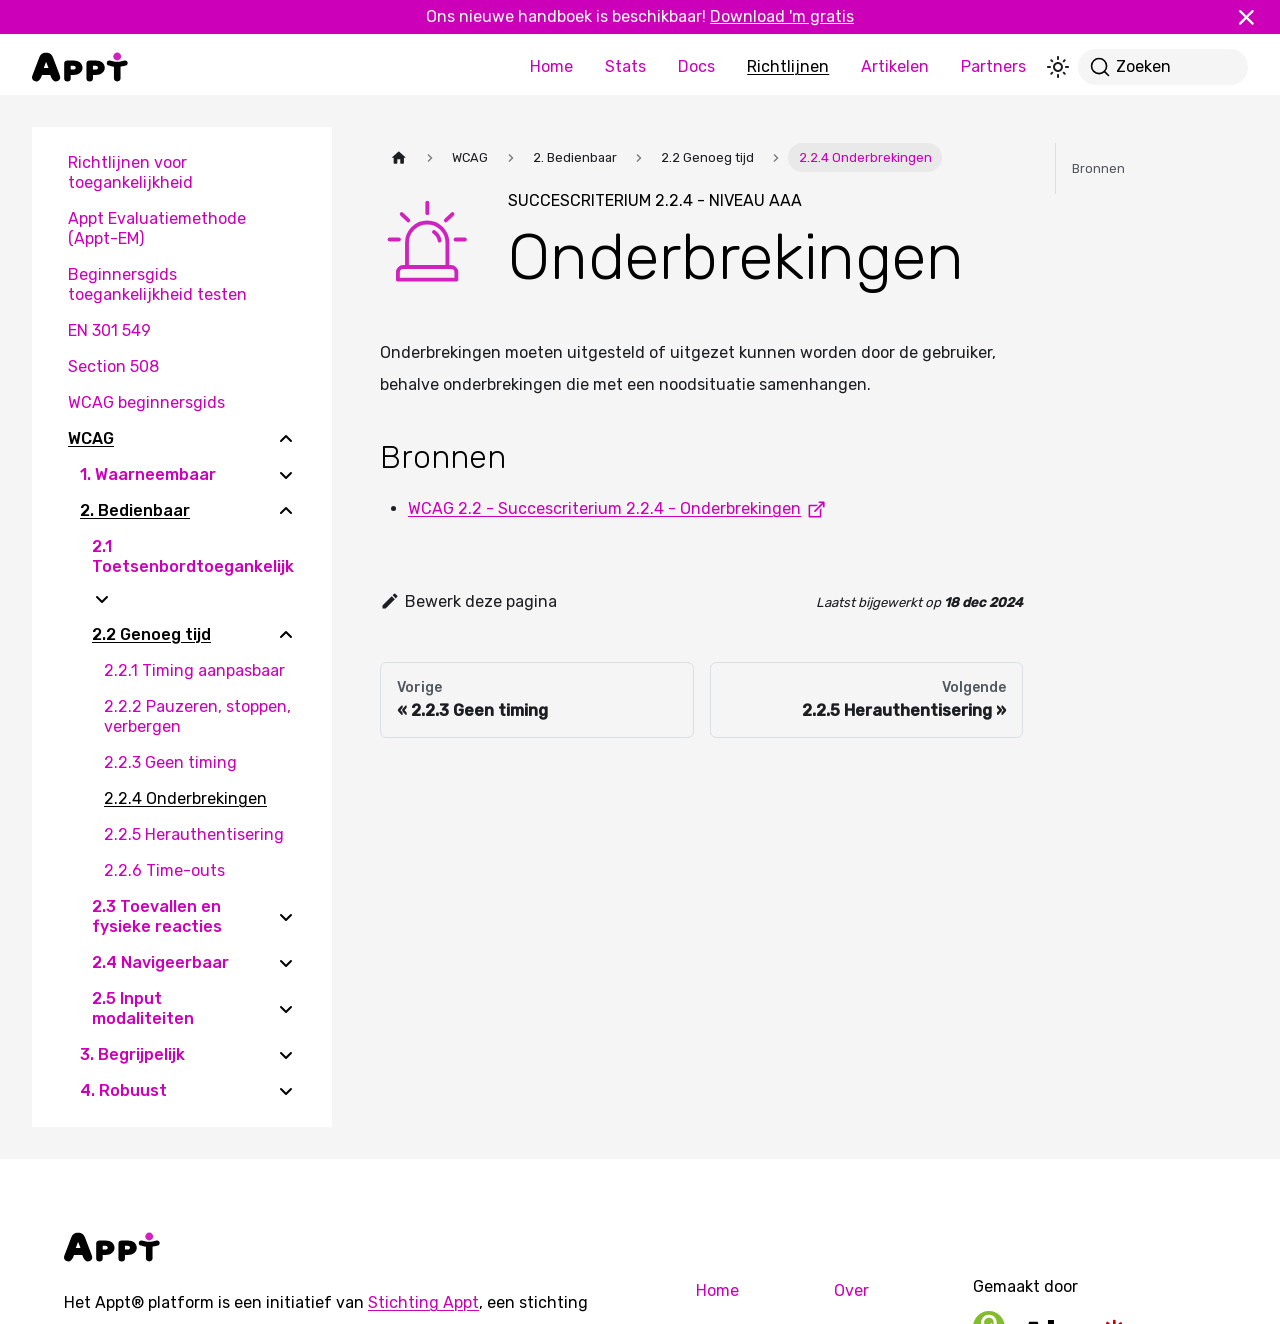 The image size is (1280, 1324). I want to click on Artikelen, so click(895, 66).